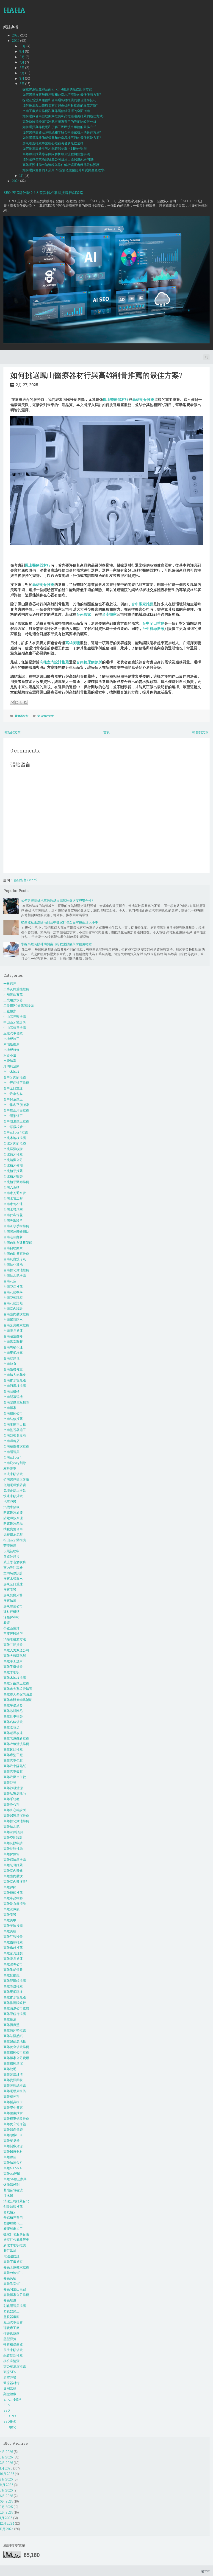  Describe the element at coordinates (72, 642) in the screenshot. I see `高雄美睫` at that location.